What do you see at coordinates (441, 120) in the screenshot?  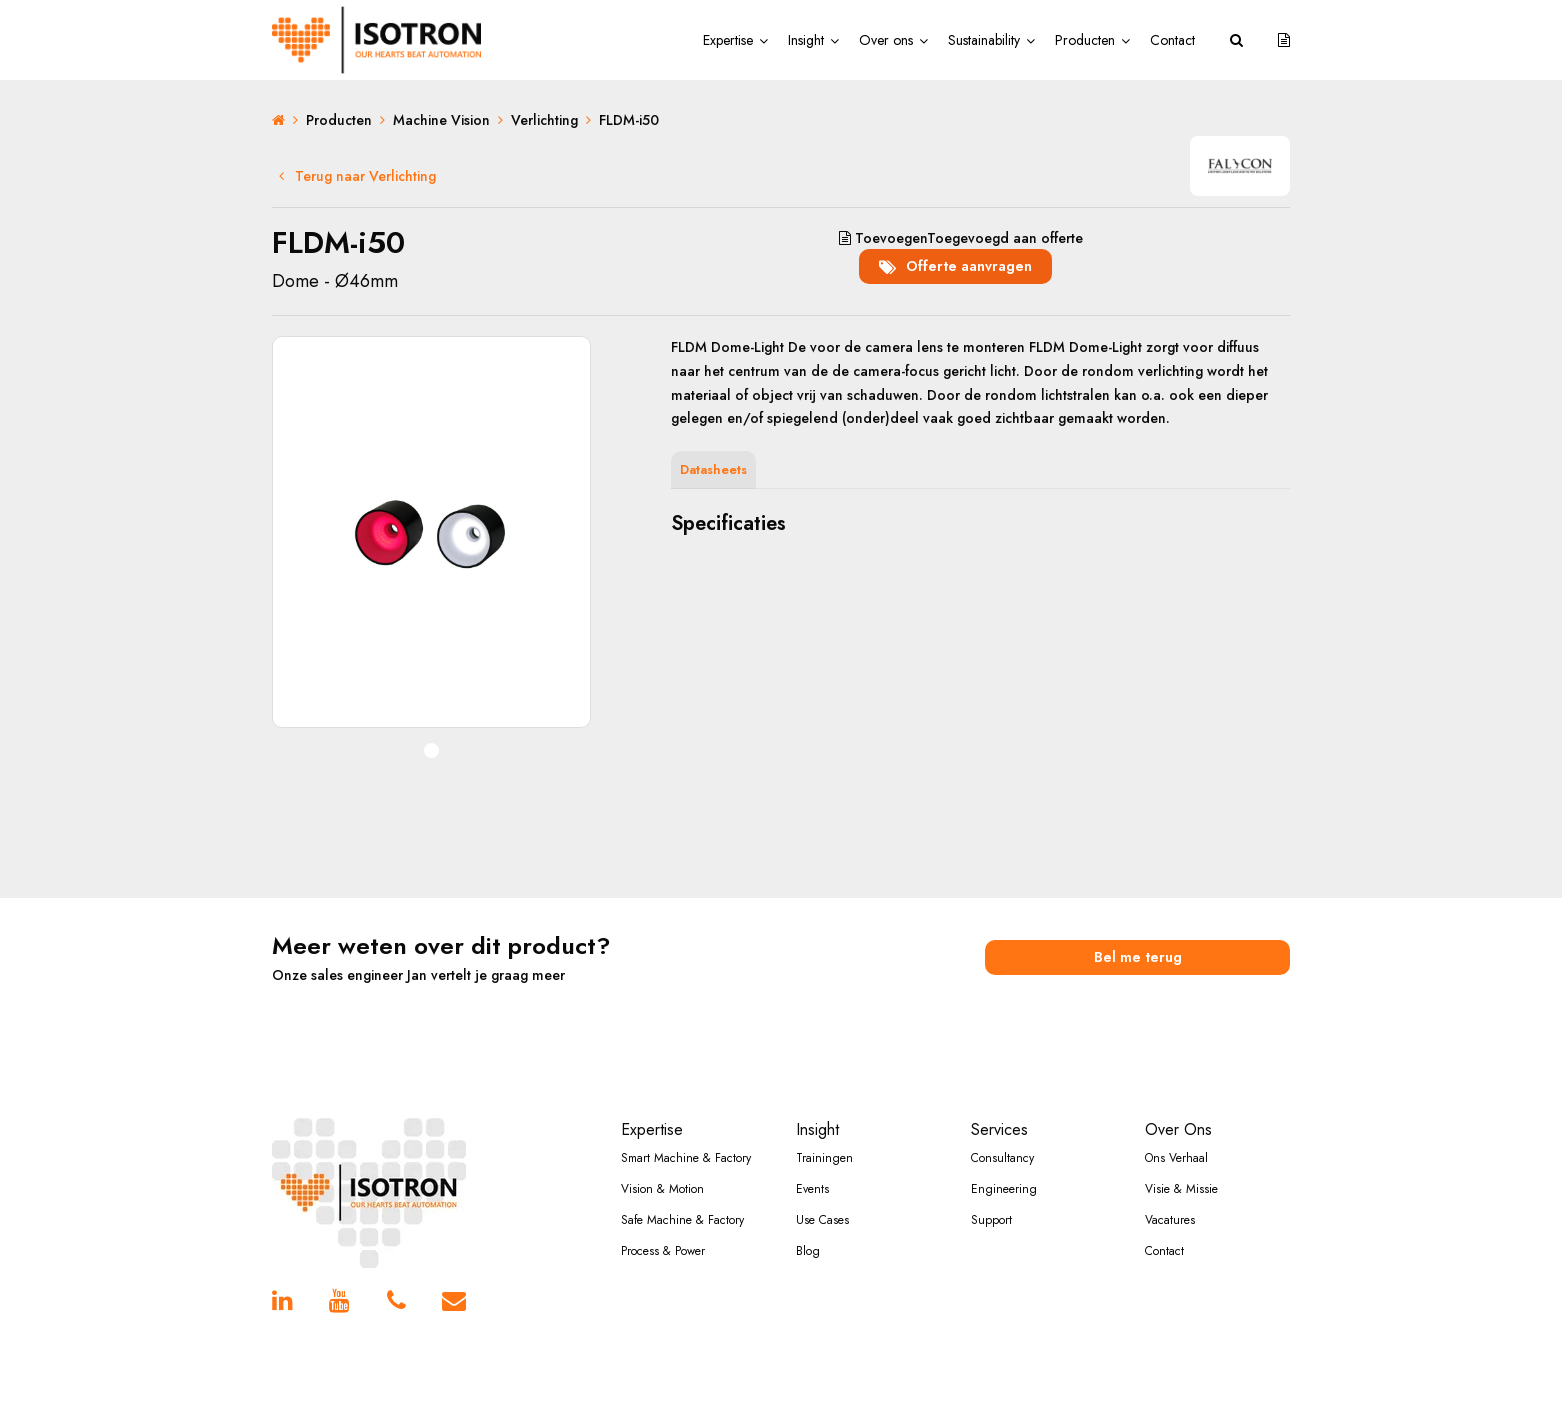 I see `Machine Vision` at bounding box center [441, 120].